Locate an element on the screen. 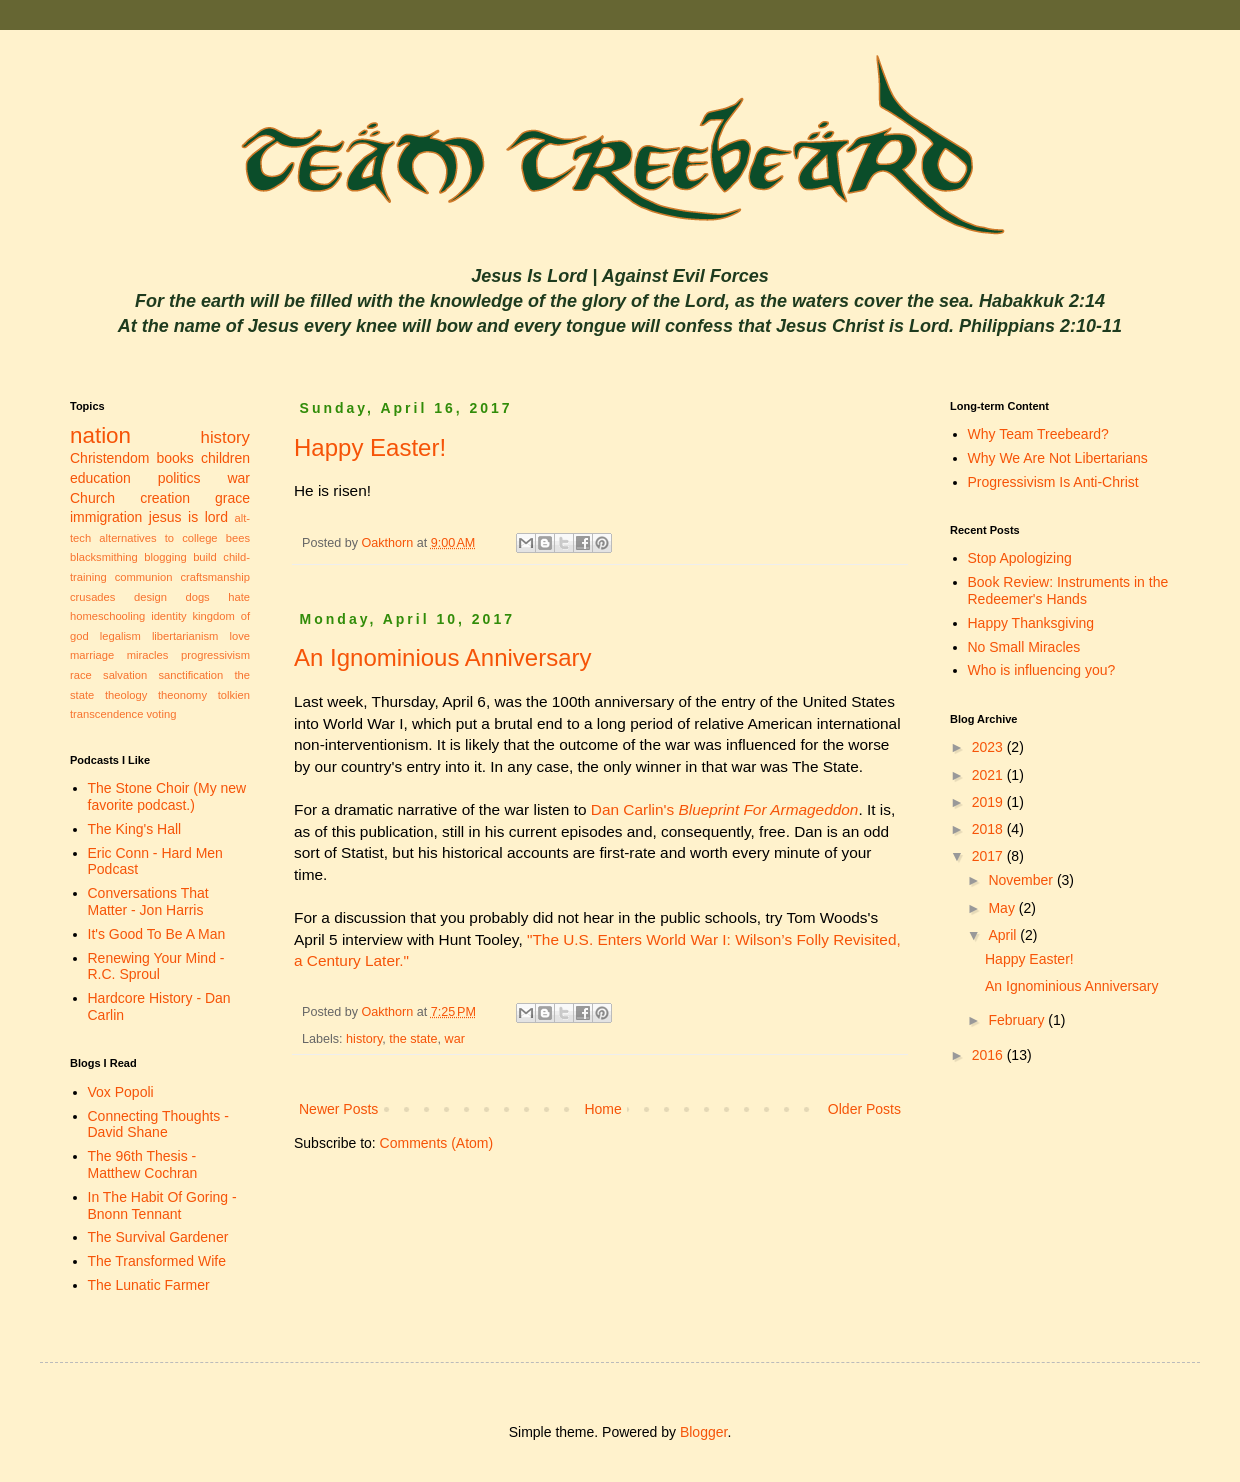 Image resolution: width=1240 pixels, height=1482 pixels. war is located at coordinates (455, 1039).